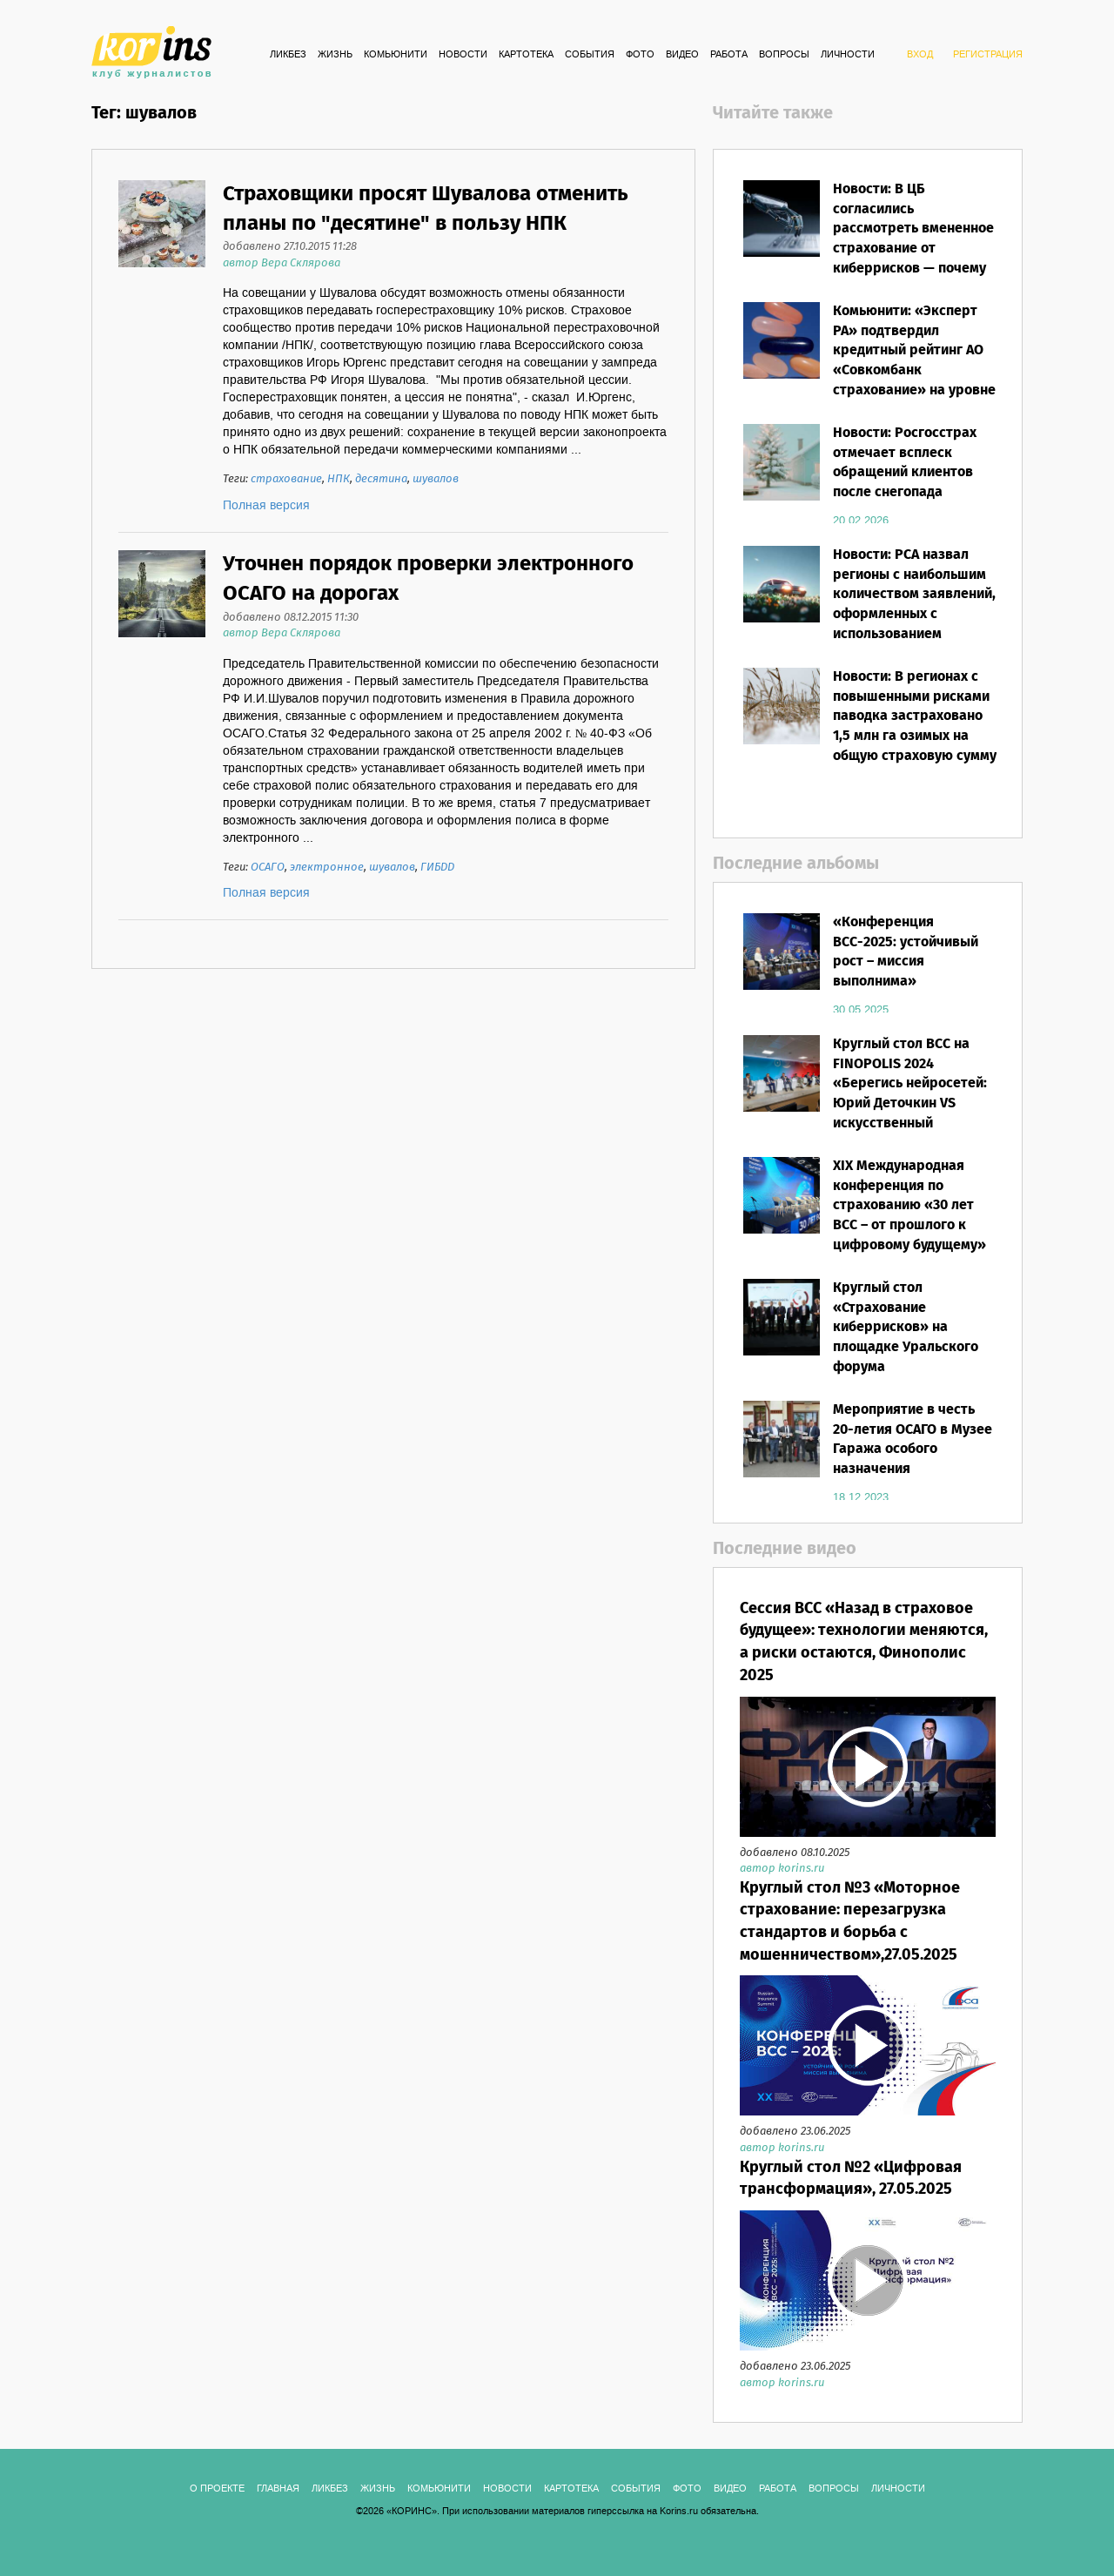 The height and width of the screenshot is (2576, 1114). What do you see at coordinates (914, 614) in the screenshot?
I see `Новости: РСА назвал регионы с наибольшим количеством заявлений, оформленных с использованием европротокола в 2025 году` at bounding box center [914, 614].